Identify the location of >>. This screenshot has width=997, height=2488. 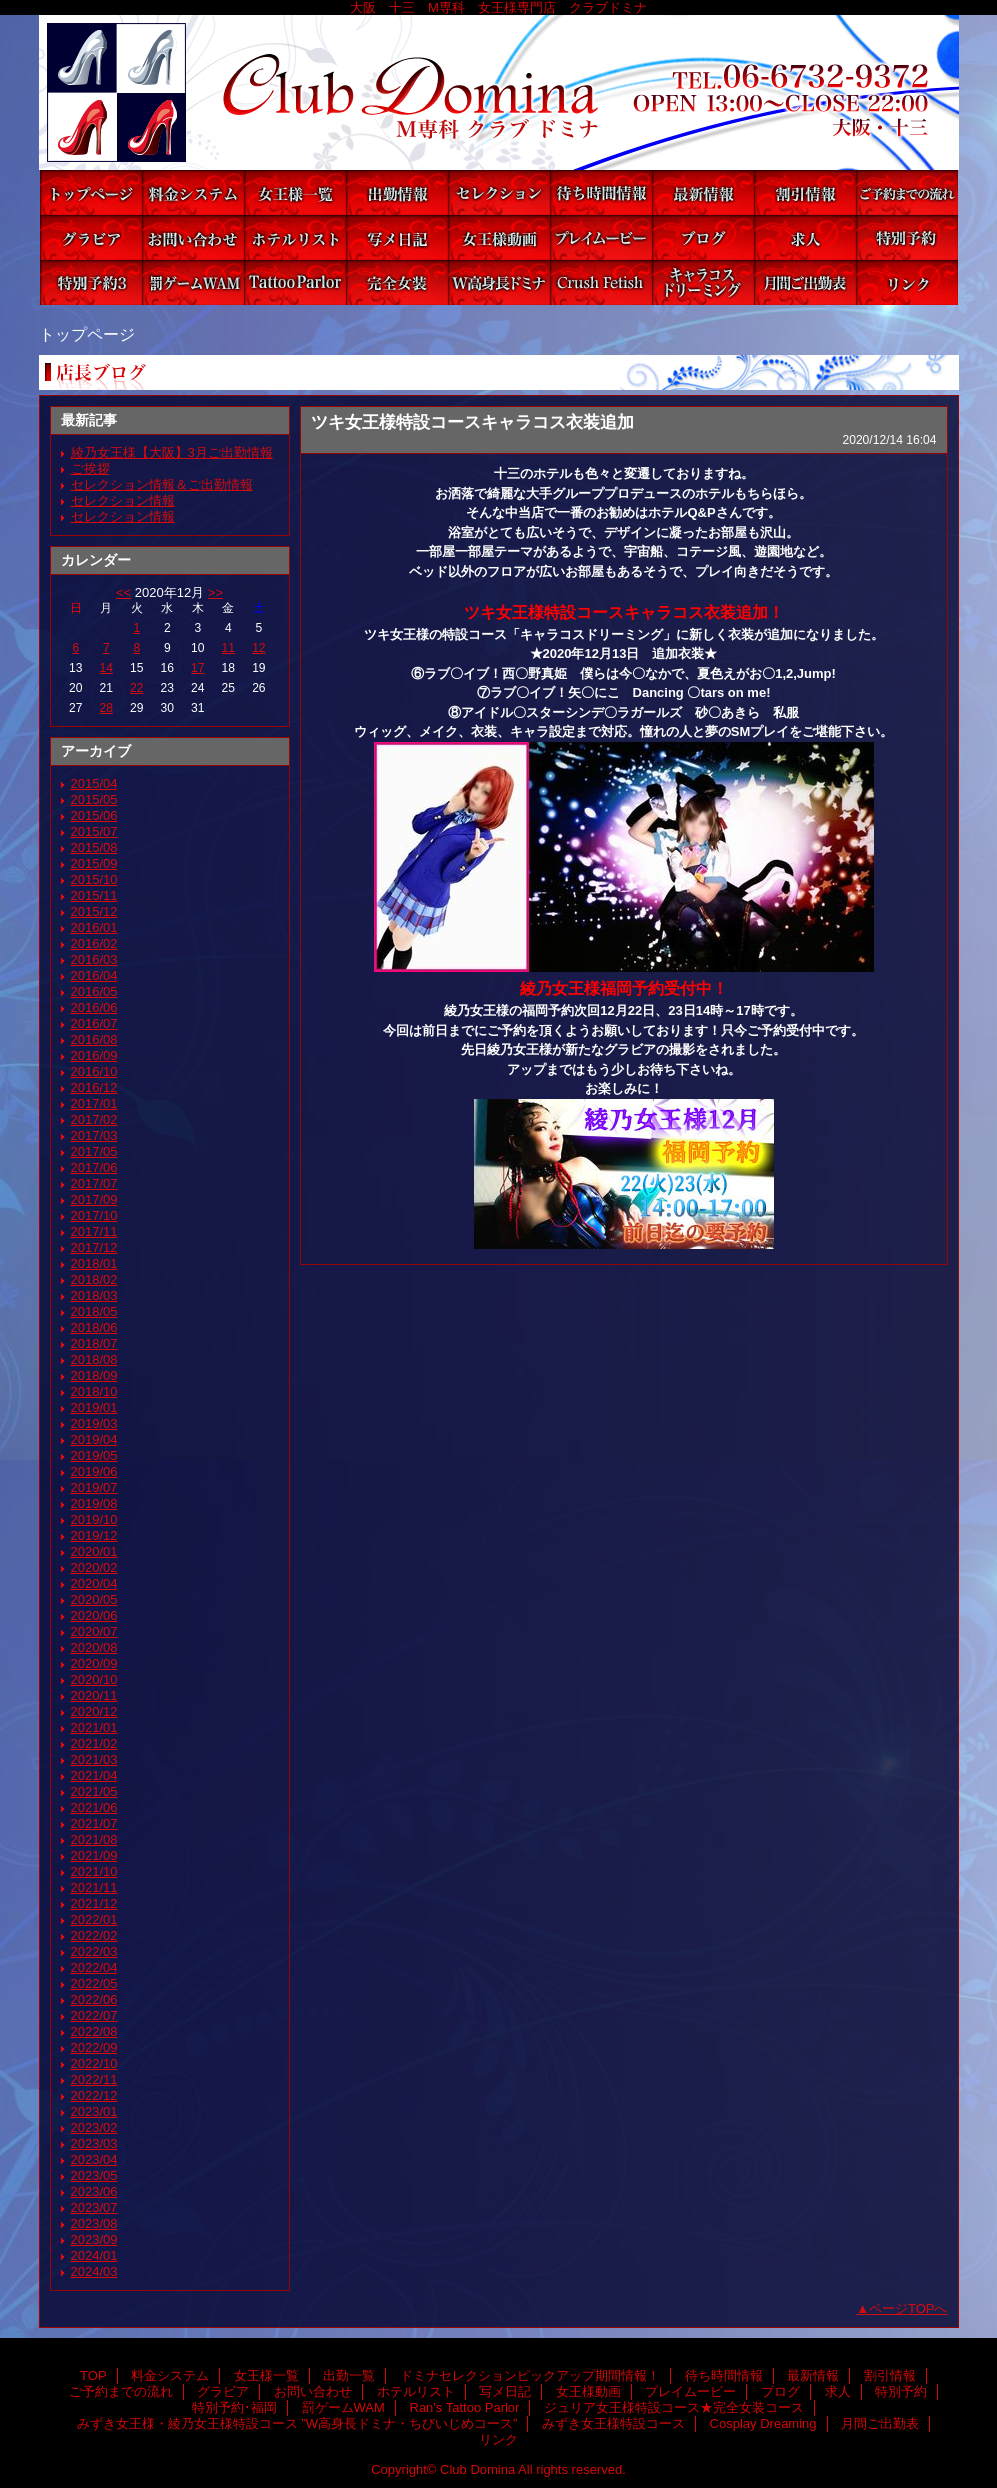
(215, 592).